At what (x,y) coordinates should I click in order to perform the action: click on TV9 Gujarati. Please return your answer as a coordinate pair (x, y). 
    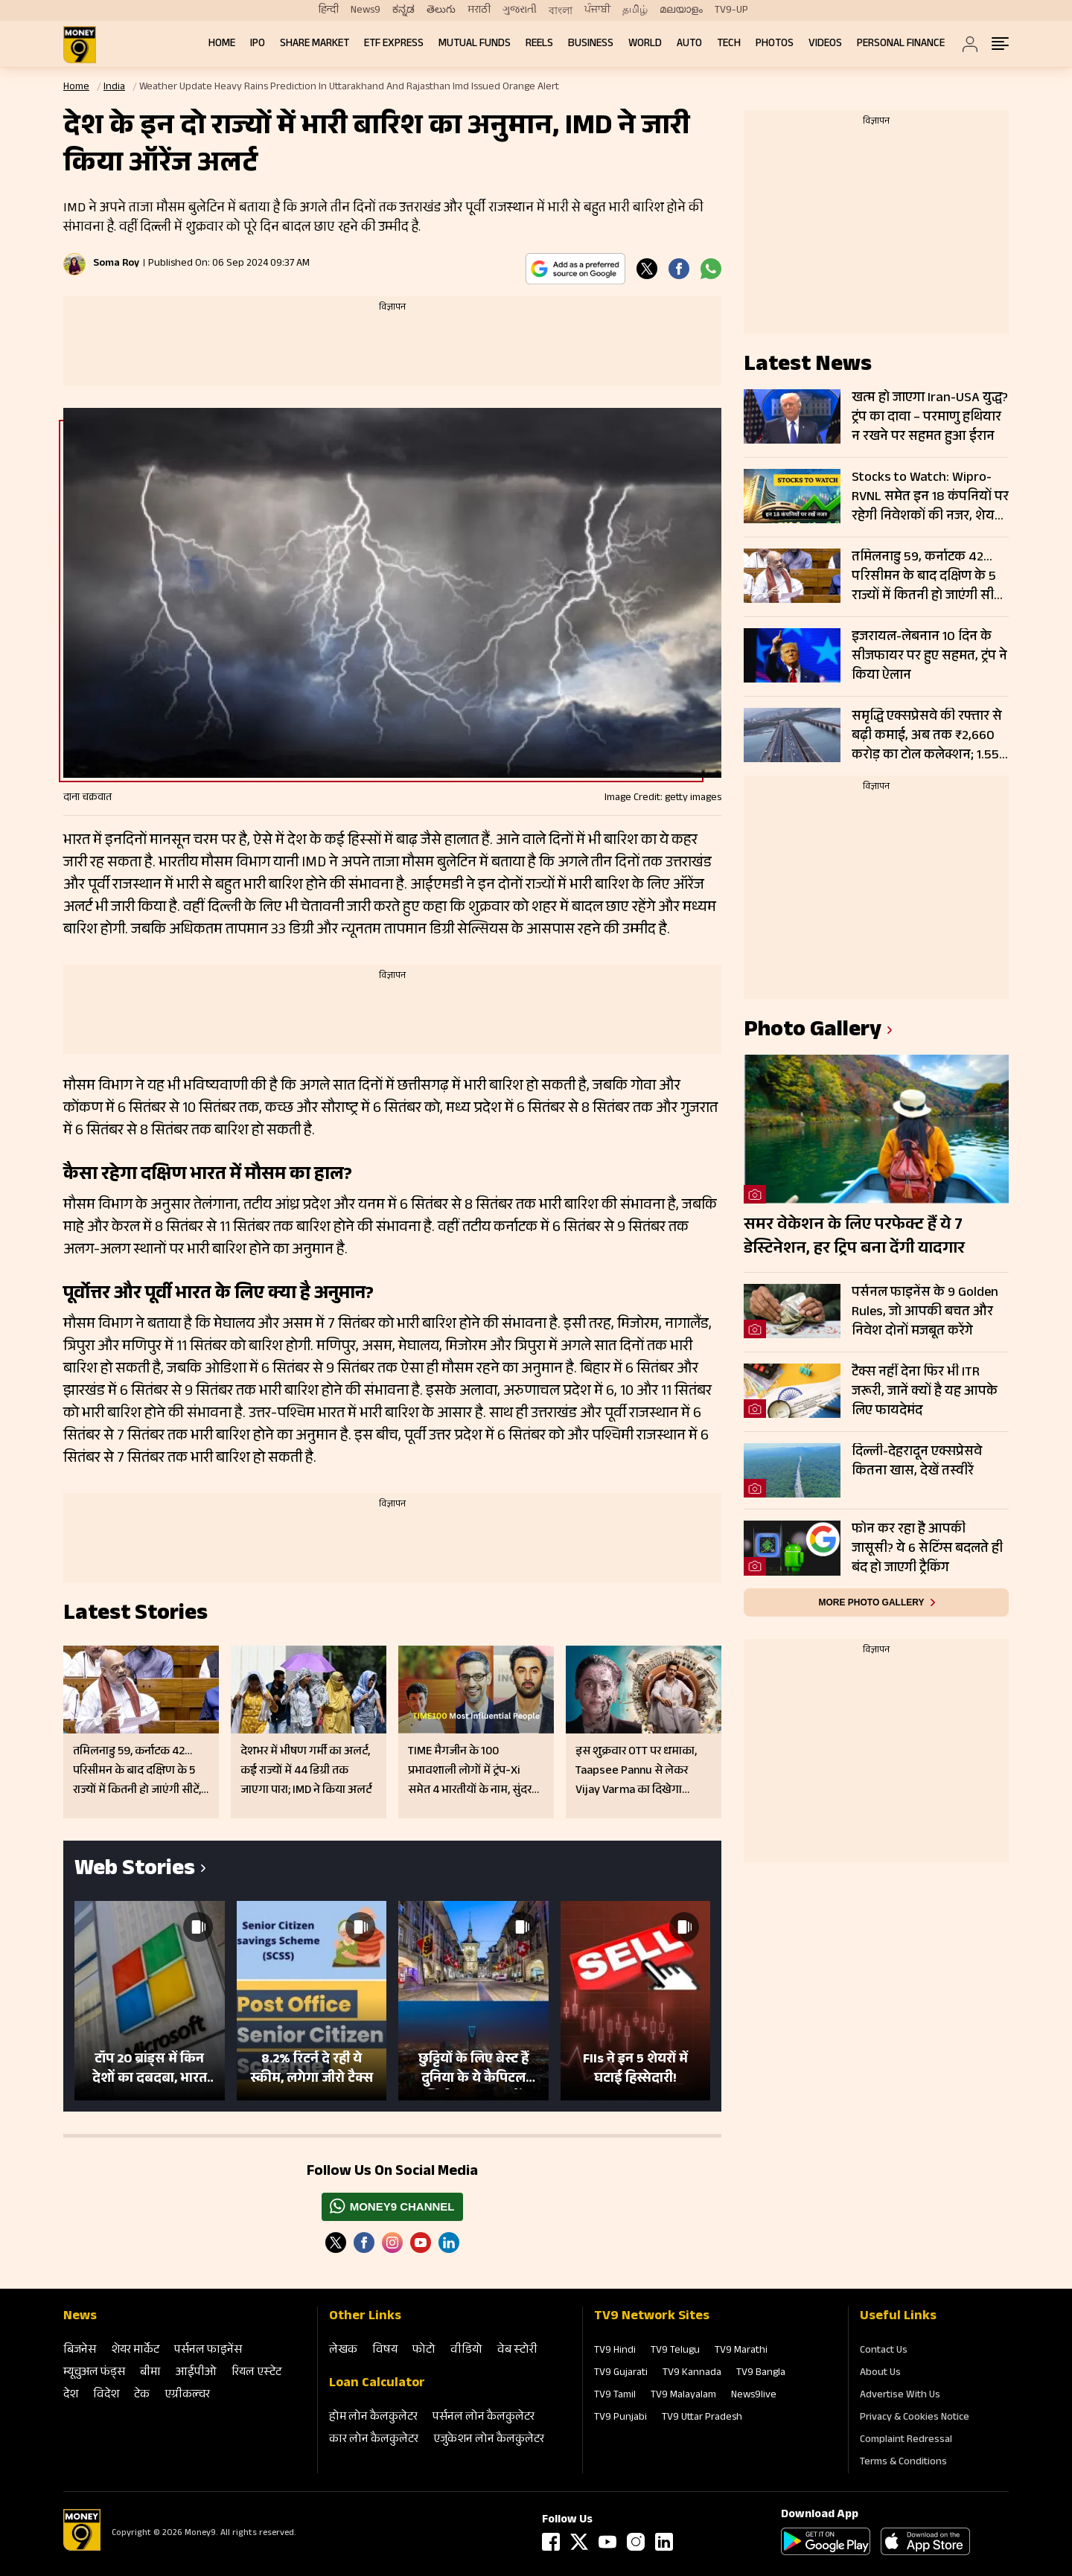
    Looking at the image, I should click on (621, 2373).